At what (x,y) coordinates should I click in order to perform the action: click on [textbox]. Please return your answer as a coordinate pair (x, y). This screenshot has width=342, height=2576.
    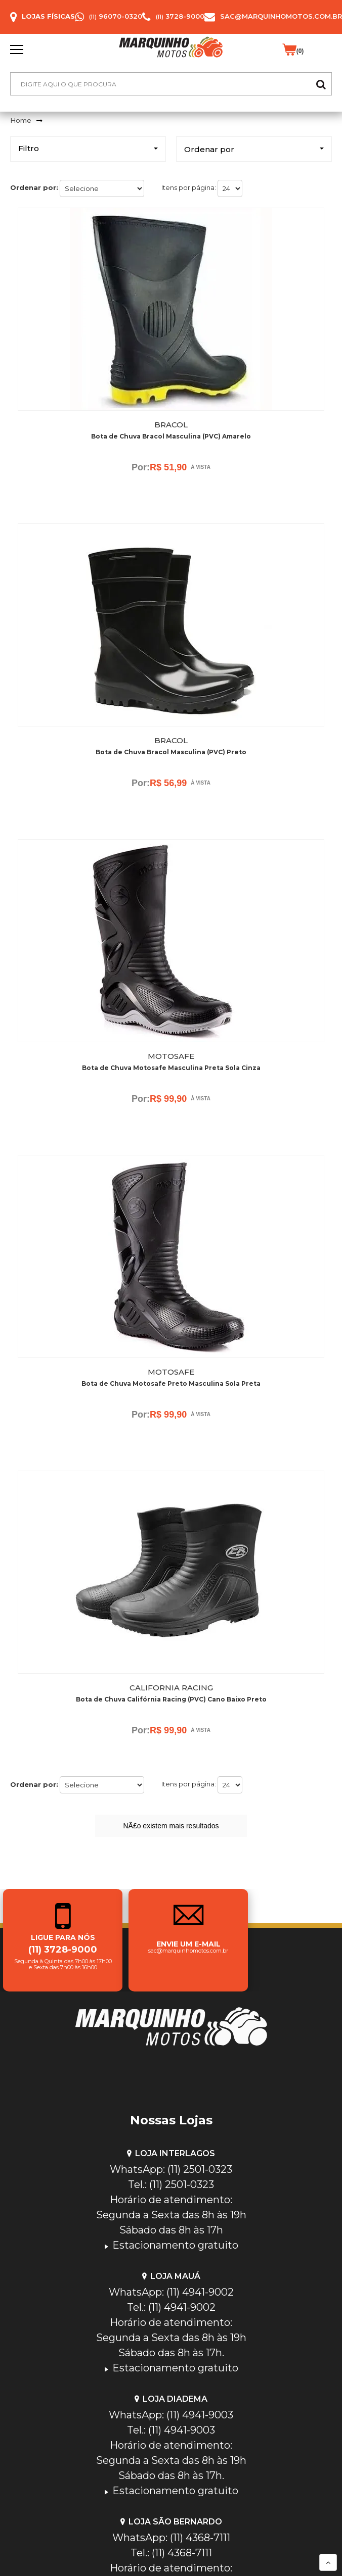
    Looking at the image, I should click on (171, 84).